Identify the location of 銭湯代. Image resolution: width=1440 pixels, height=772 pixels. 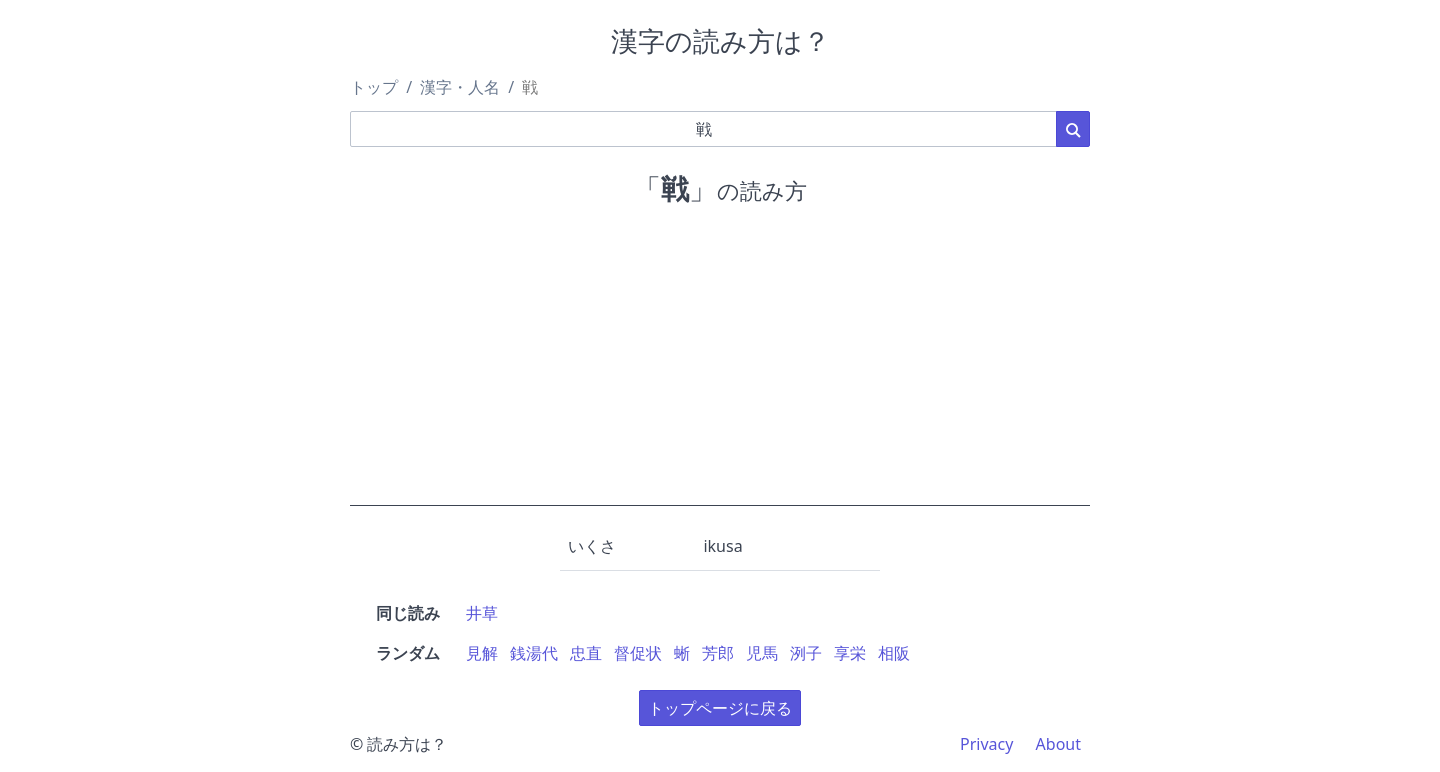
(534, 653).